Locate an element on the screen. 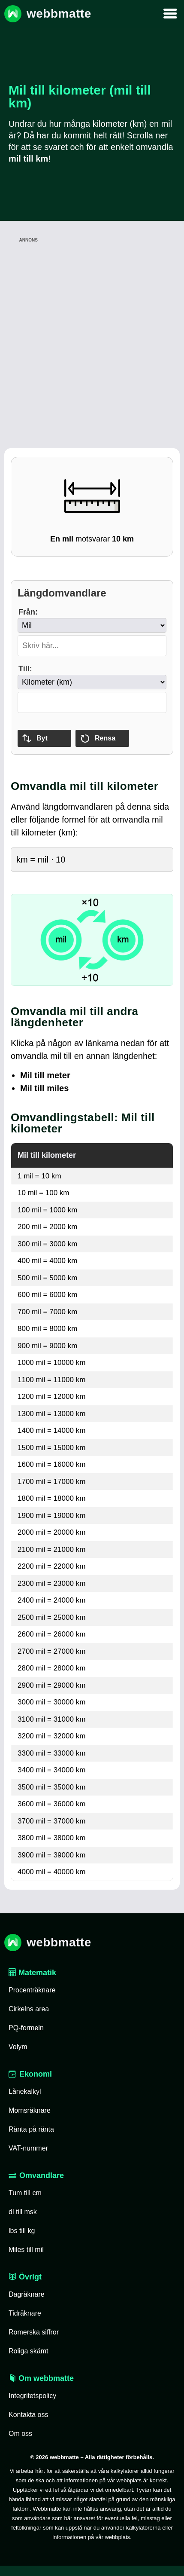 The image size is (184, 2576). Övrigt is located at coordinates (25, 2277).